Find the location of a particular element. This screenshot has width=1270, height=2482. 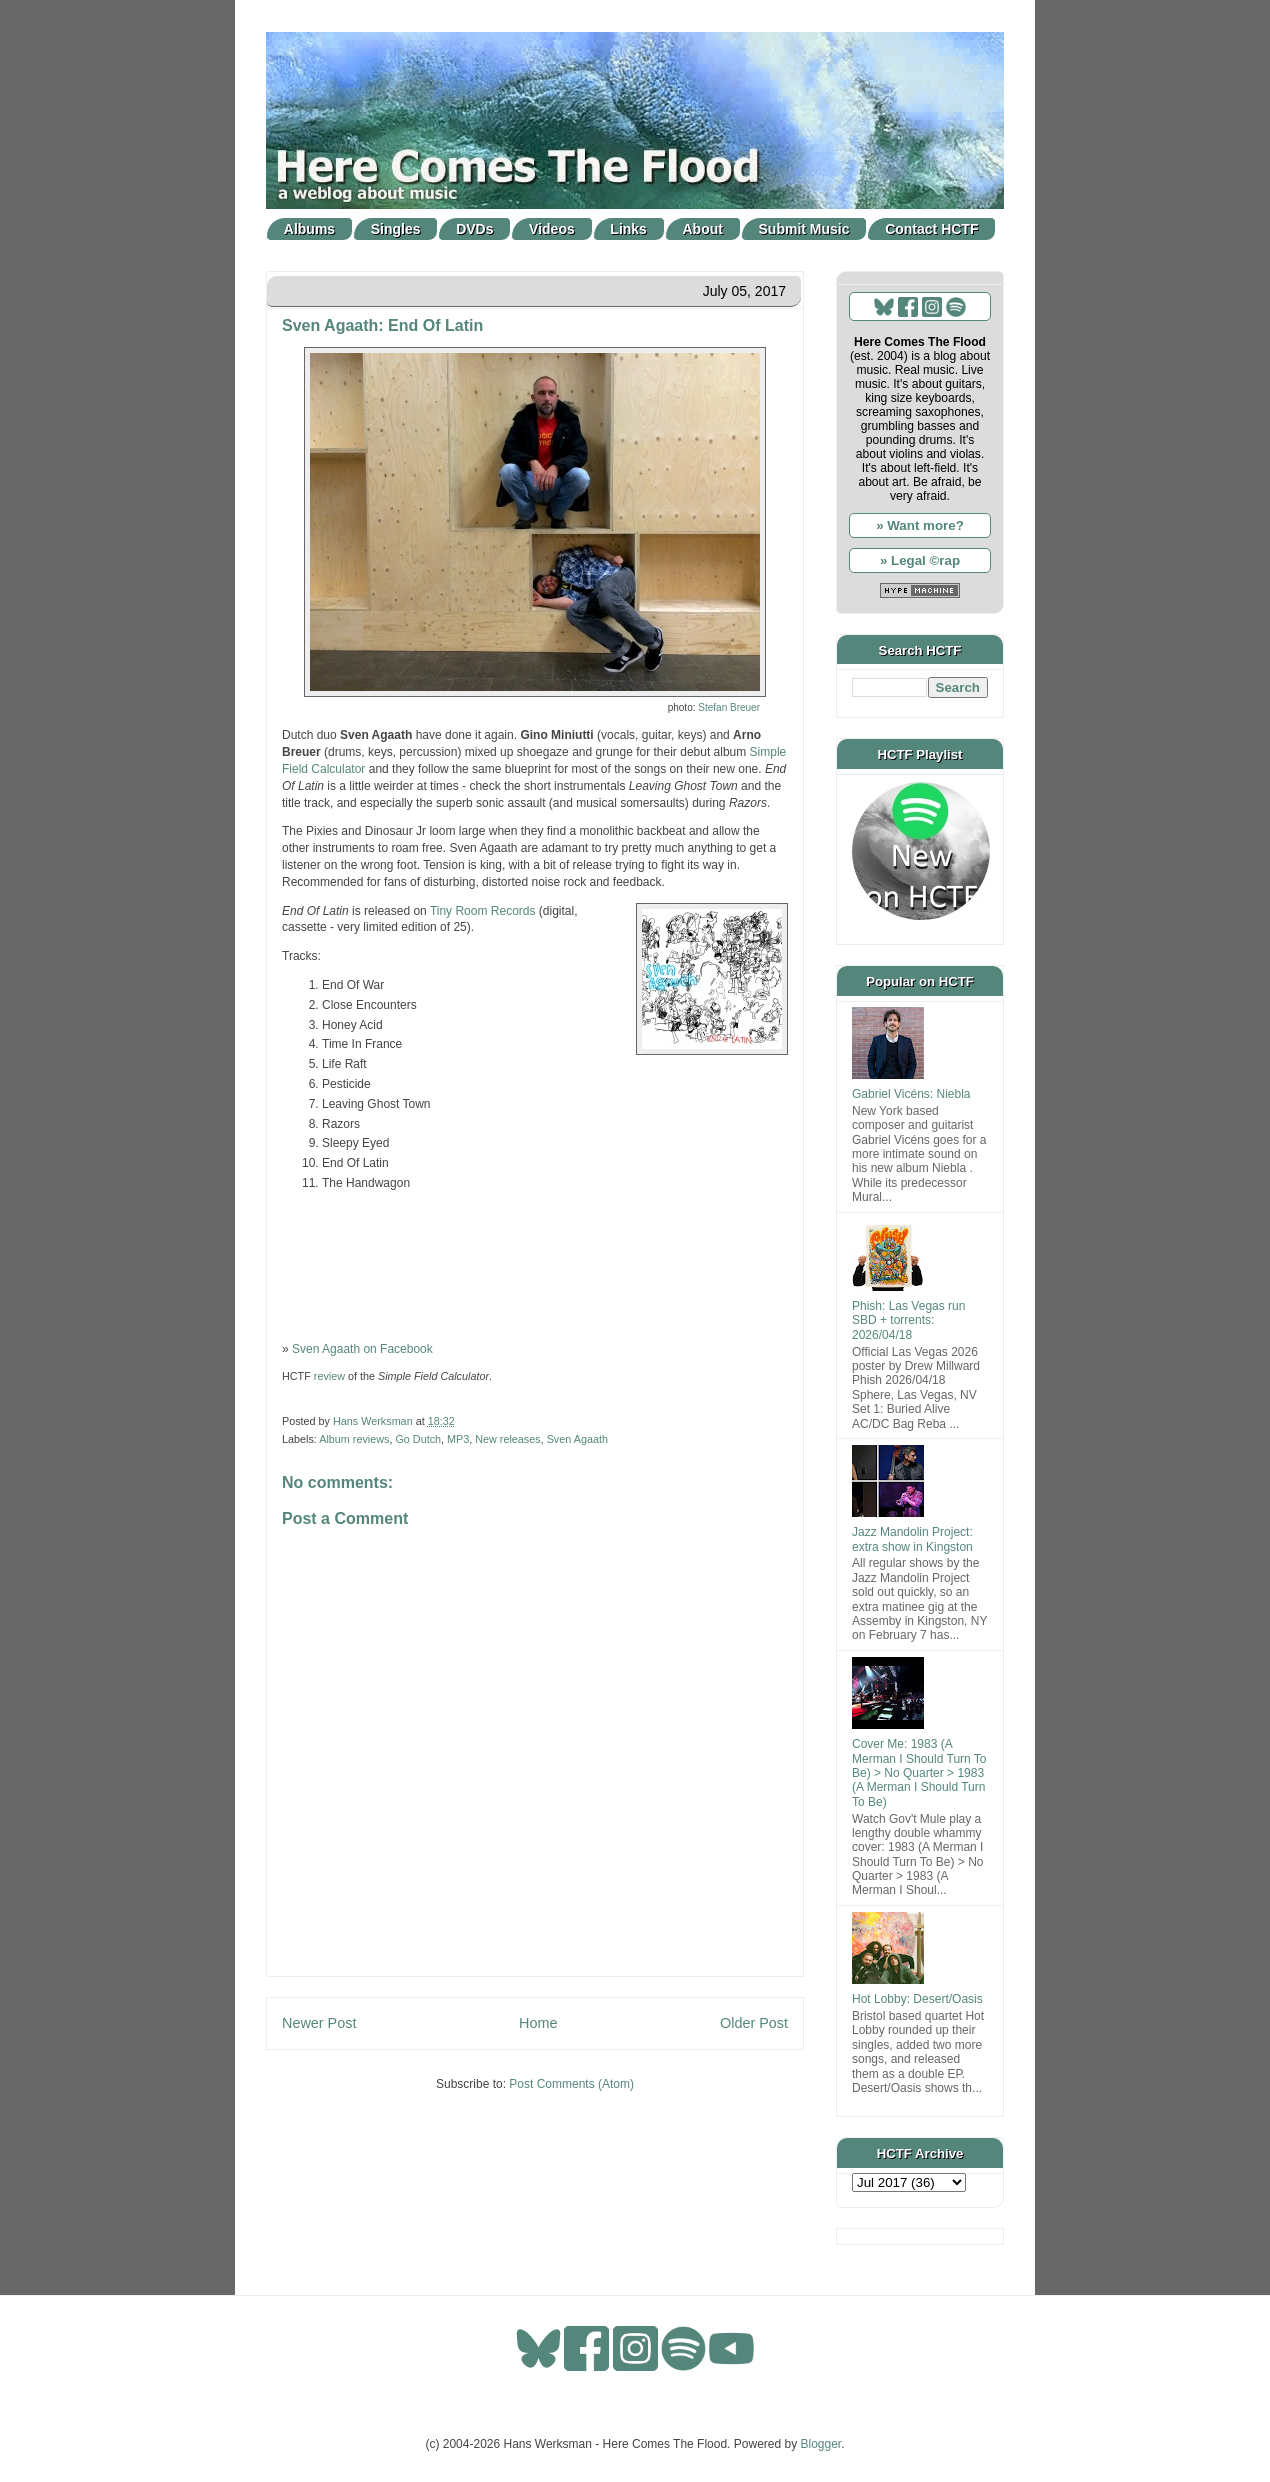

Jazz Mandolin Project: extra show in Kingston is located at coordinates (912, 1539).